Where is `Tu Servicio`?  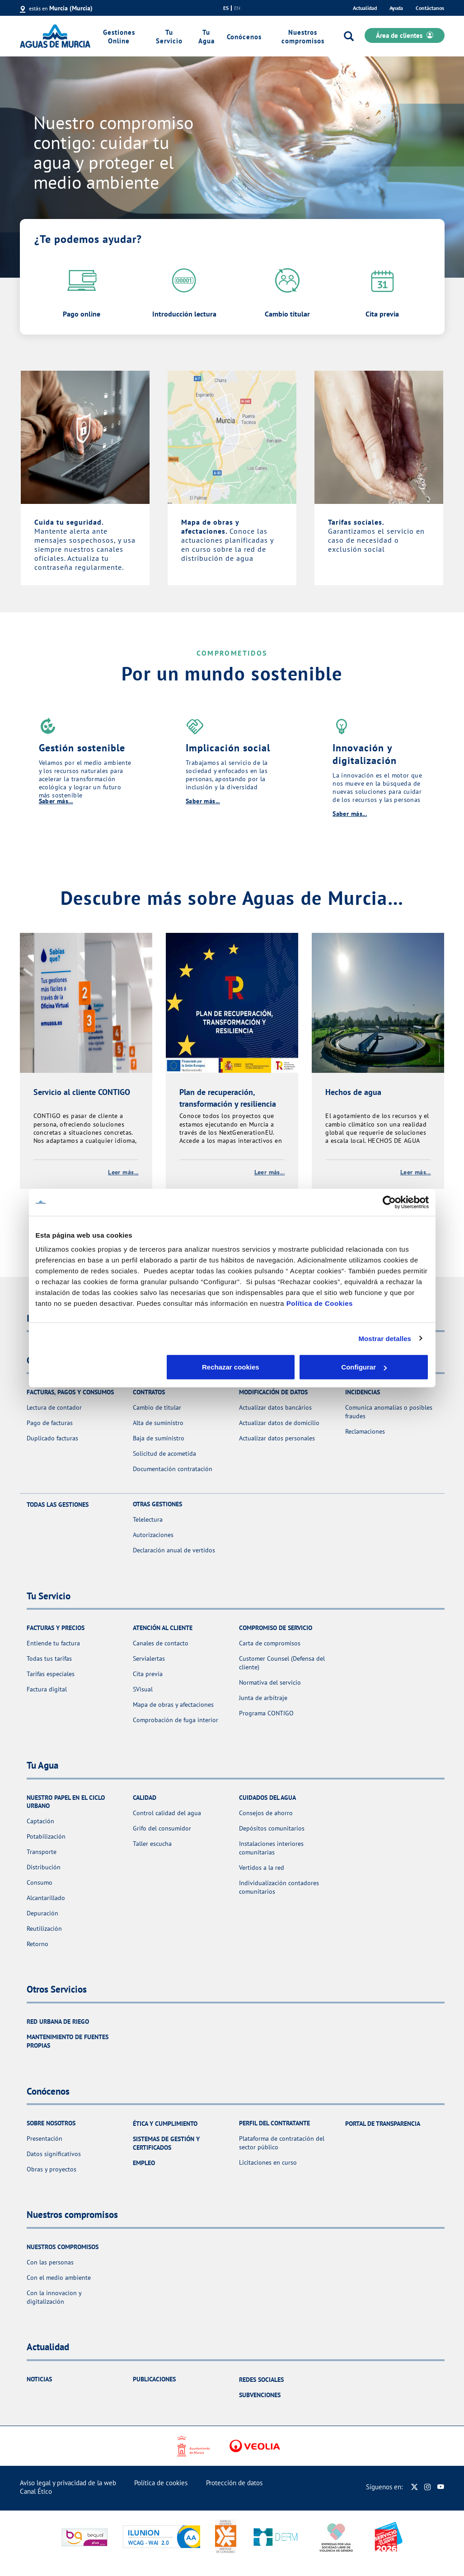 Tu Servicio is located at coordinates (169, 36).